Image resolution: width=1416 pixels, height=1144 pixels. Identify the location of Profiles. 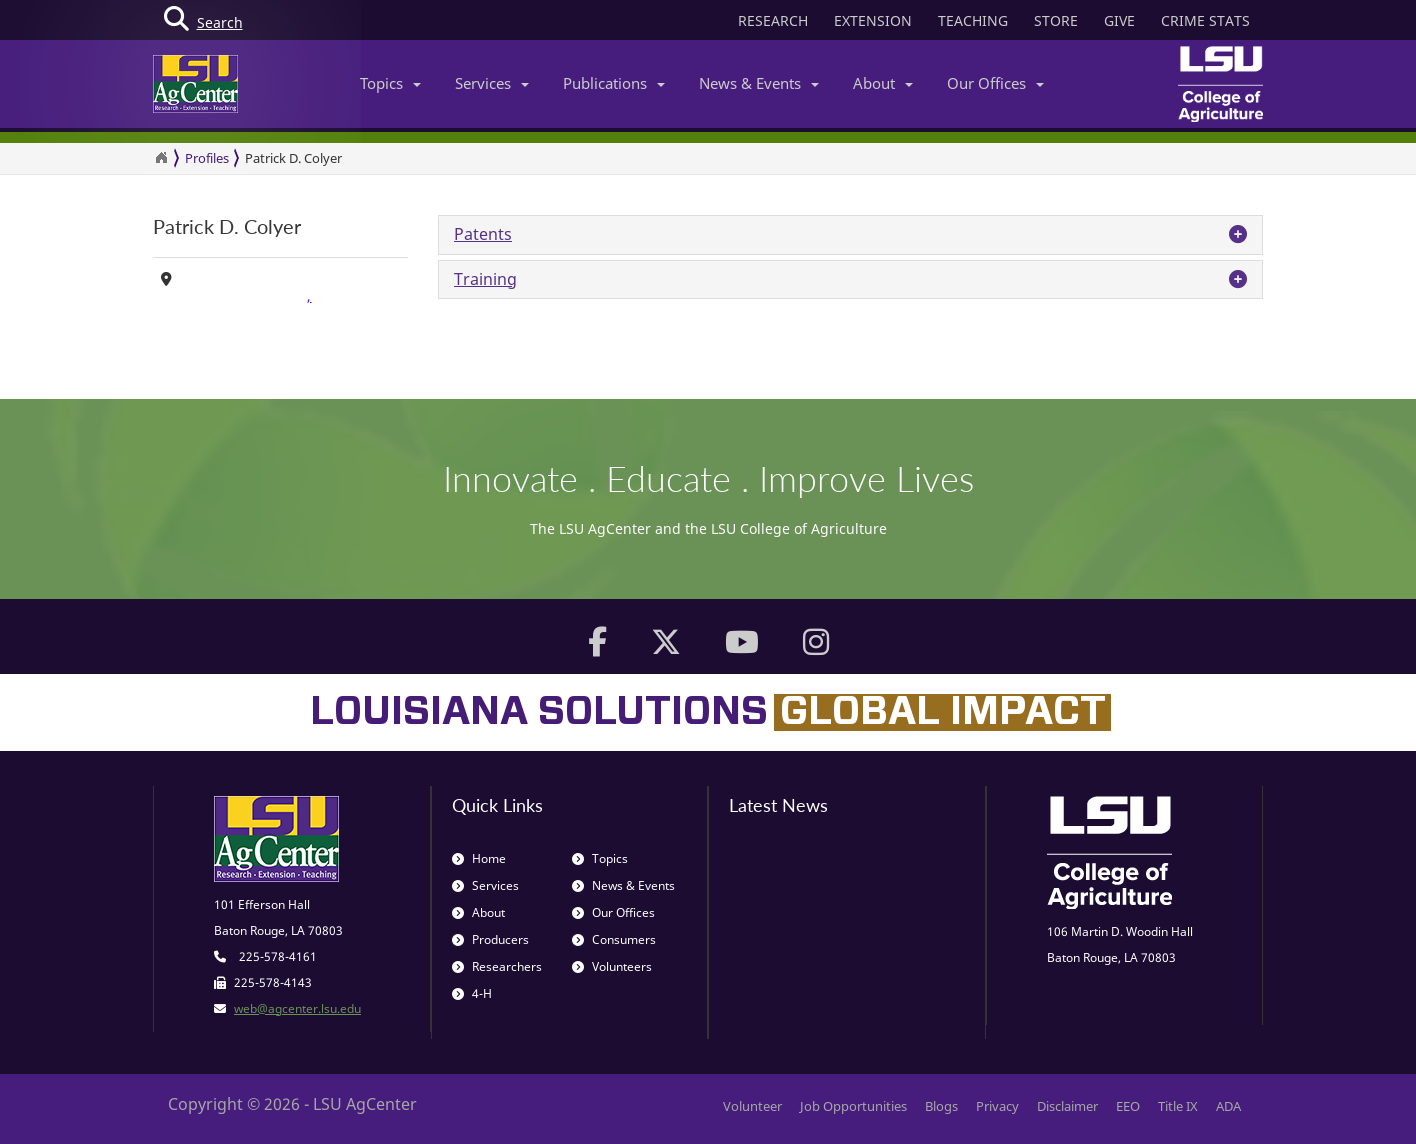
(207, 158).